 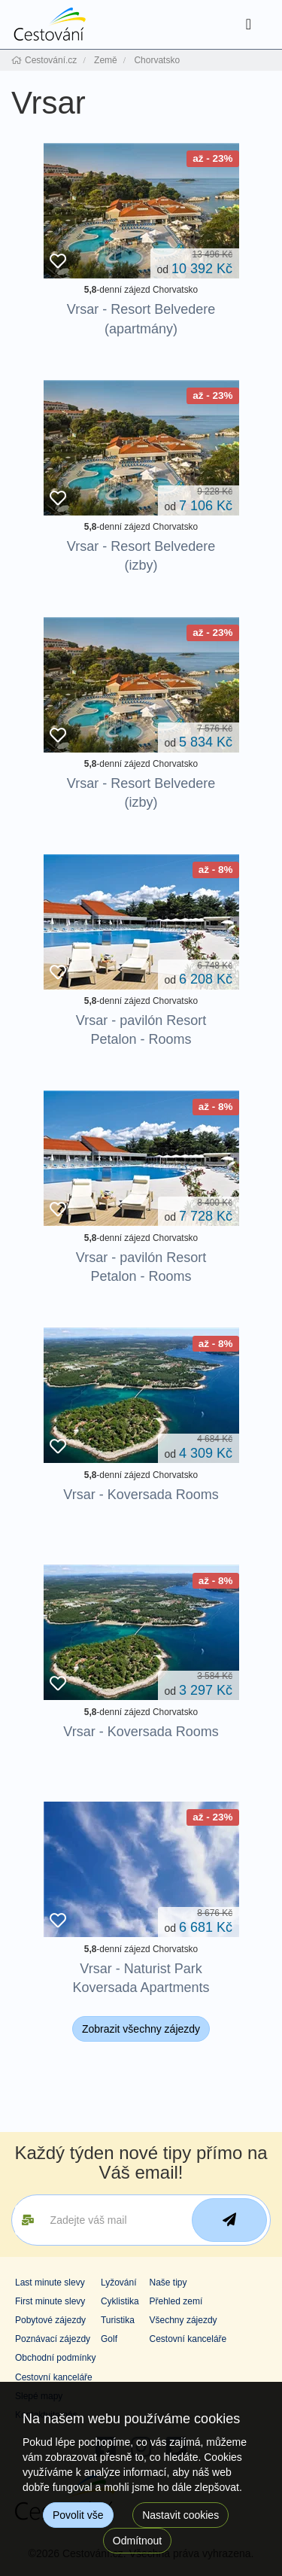 What do you see at coordinates (141, 2029) in the screenshot?
I see `Zobrazit všechny zájezdy` at bounding box center [141, 2029].